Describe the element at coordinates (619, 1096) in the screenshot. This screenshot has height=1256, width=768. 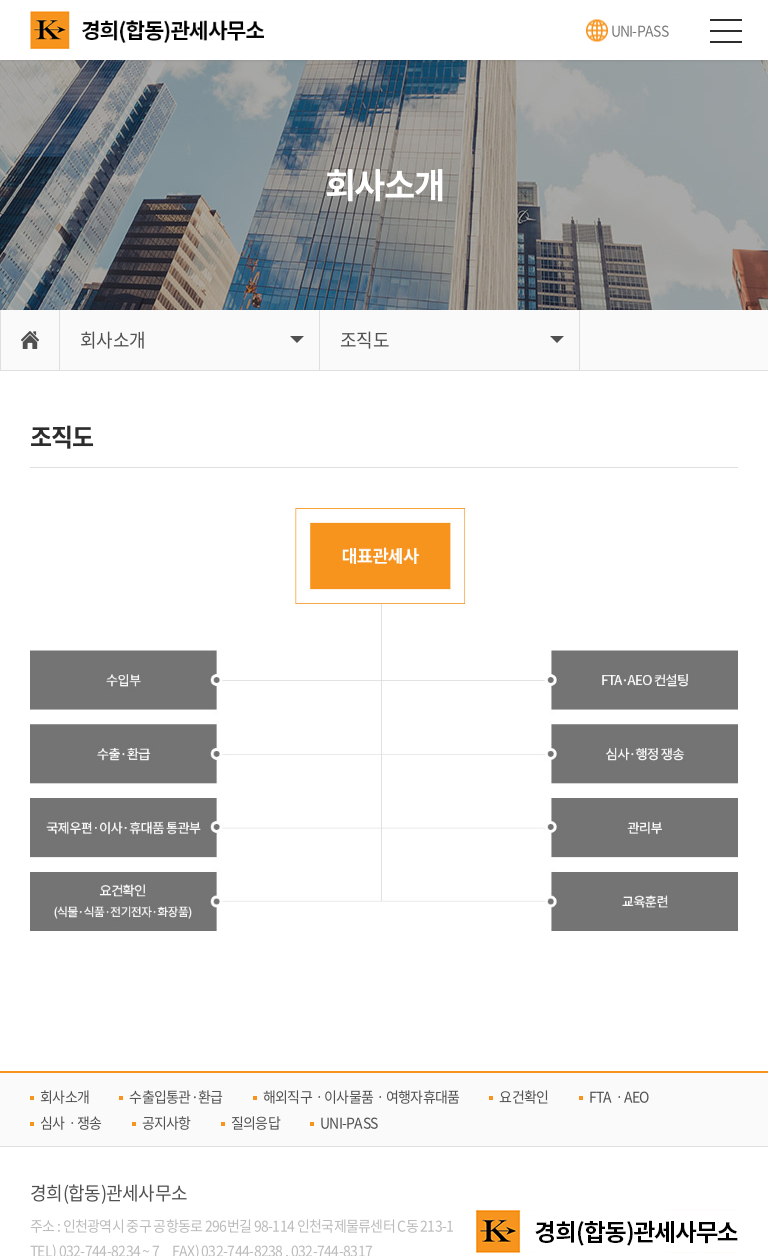
I see `FTAㆍAEO` at that location.